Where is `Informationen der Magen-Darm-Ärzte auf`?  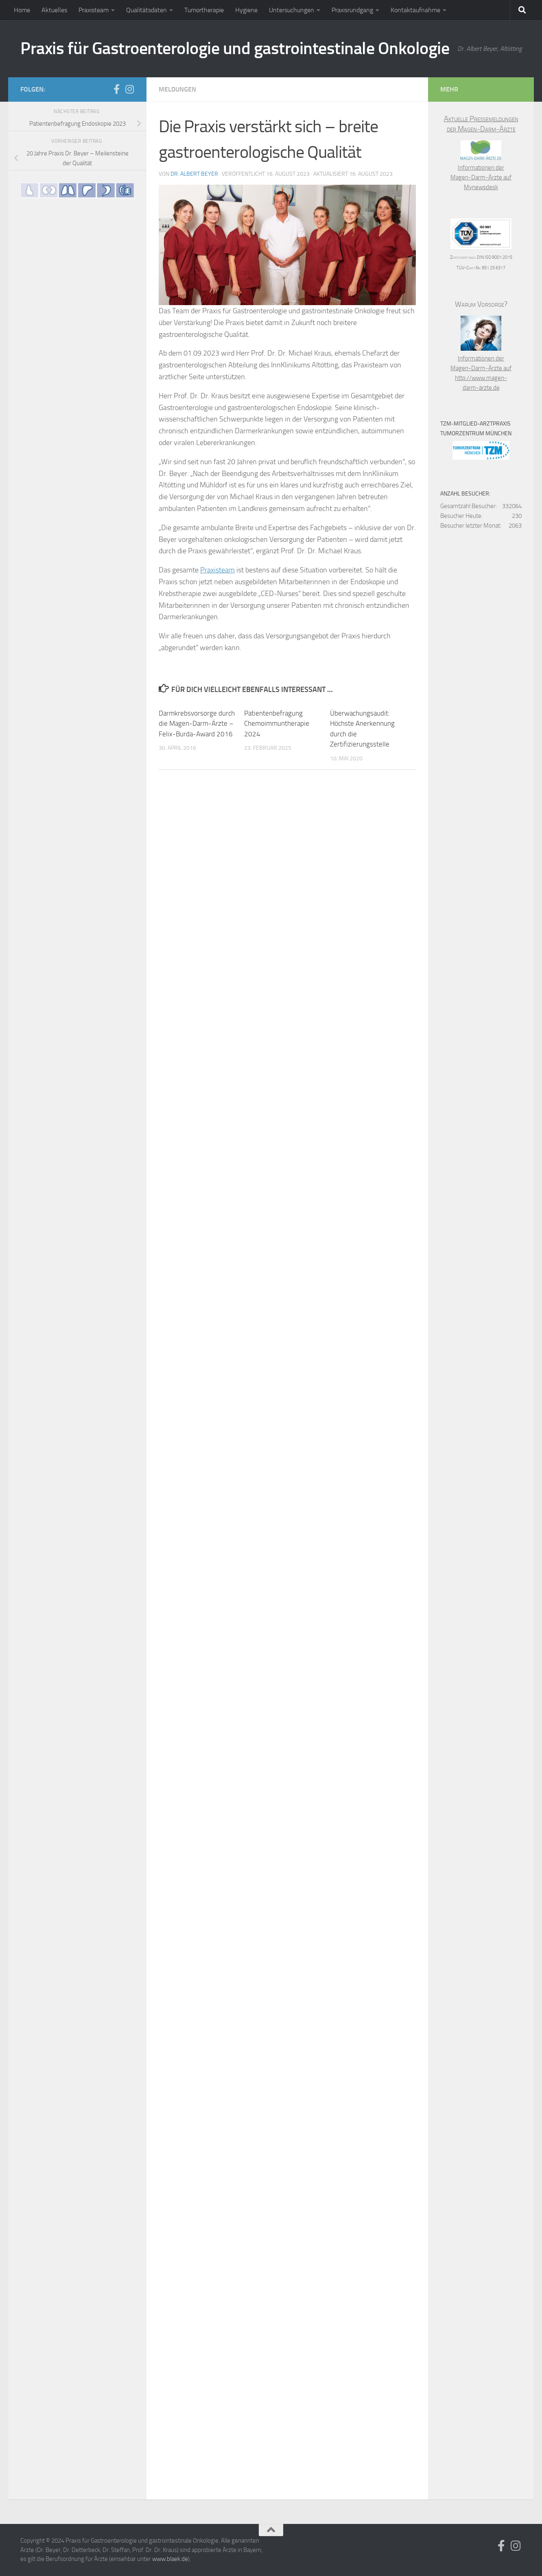 Informationen der Magen-Darm-Ärzte auf is located at coordinates (480, 167).